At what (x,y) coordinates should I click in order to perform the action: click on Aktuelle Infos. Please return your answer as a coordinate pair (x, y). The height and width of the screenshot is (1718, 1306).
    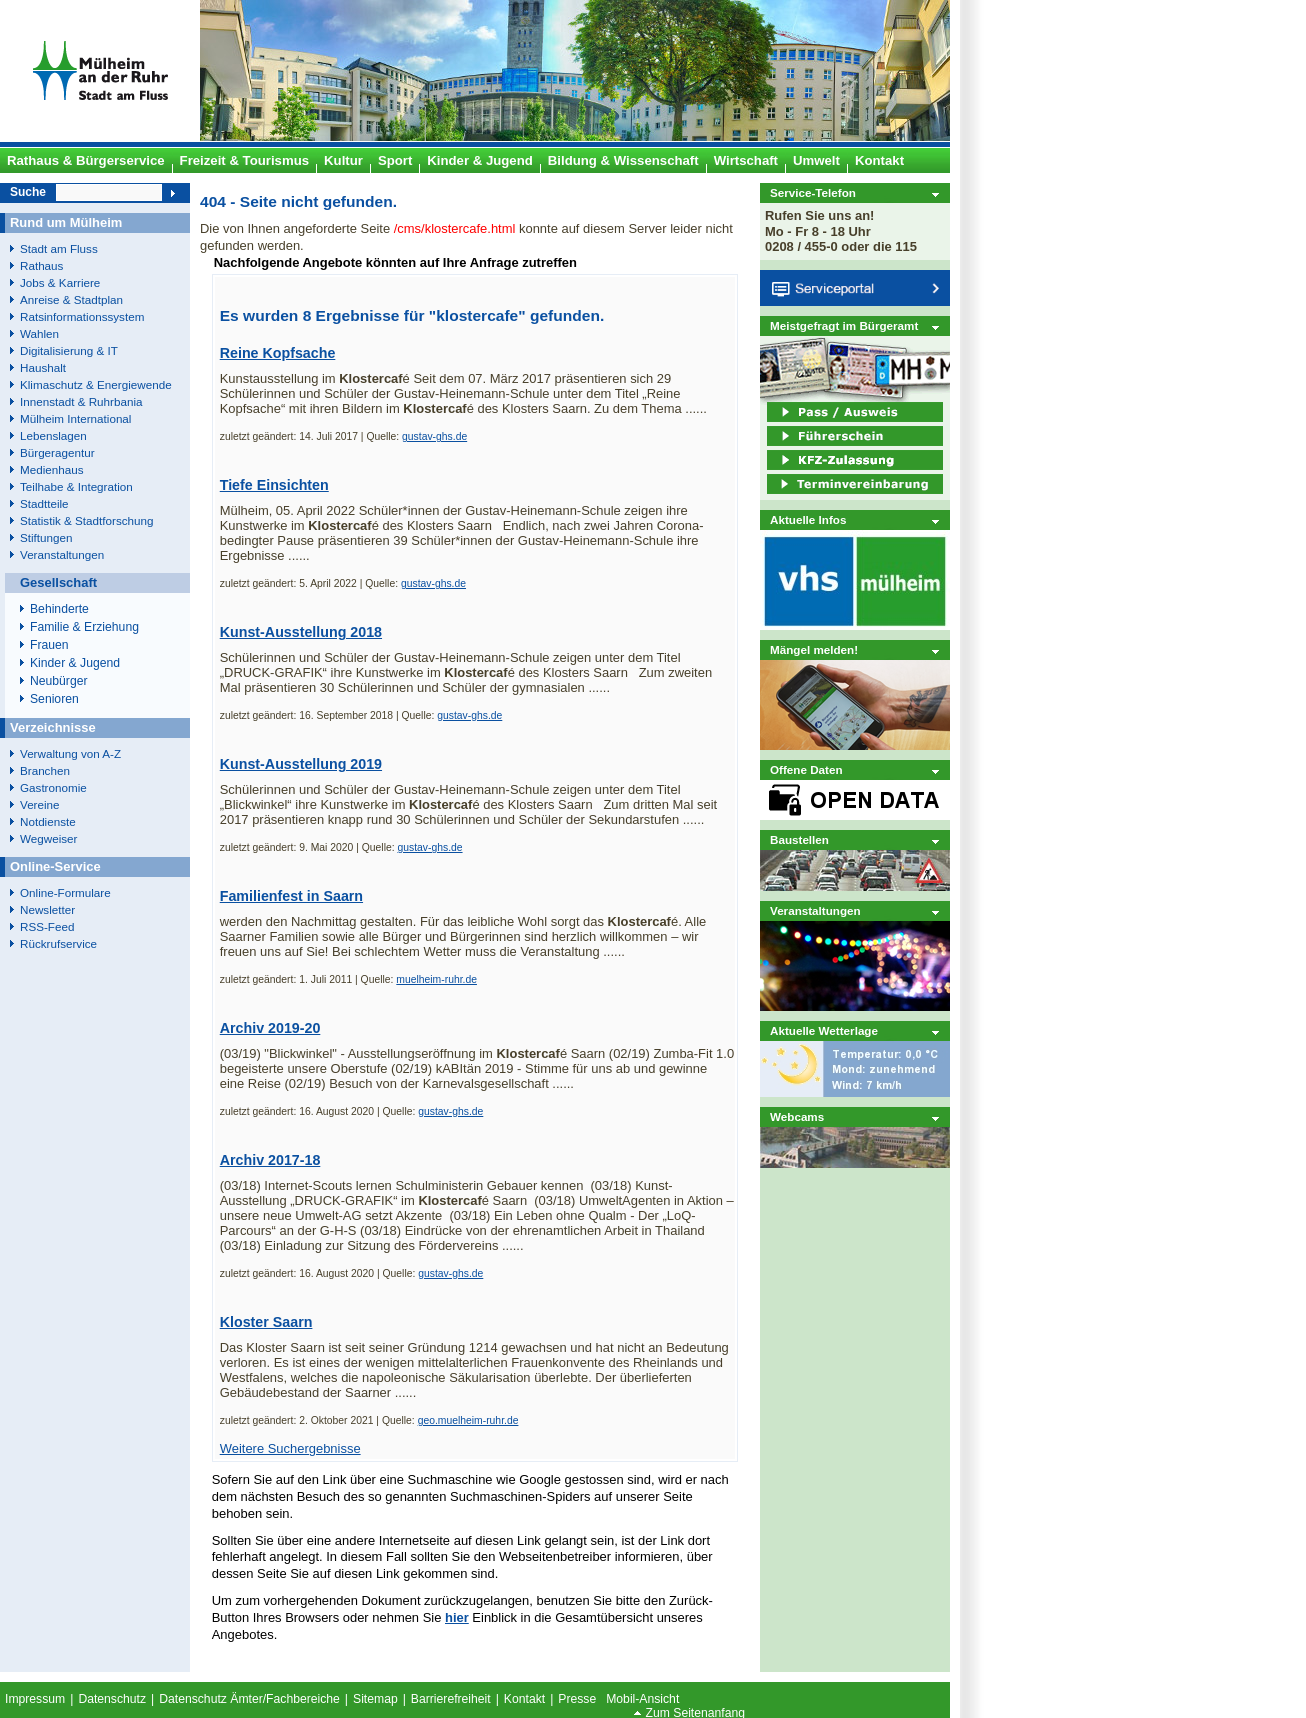
    Looking at the image, I should click on (808, 519).